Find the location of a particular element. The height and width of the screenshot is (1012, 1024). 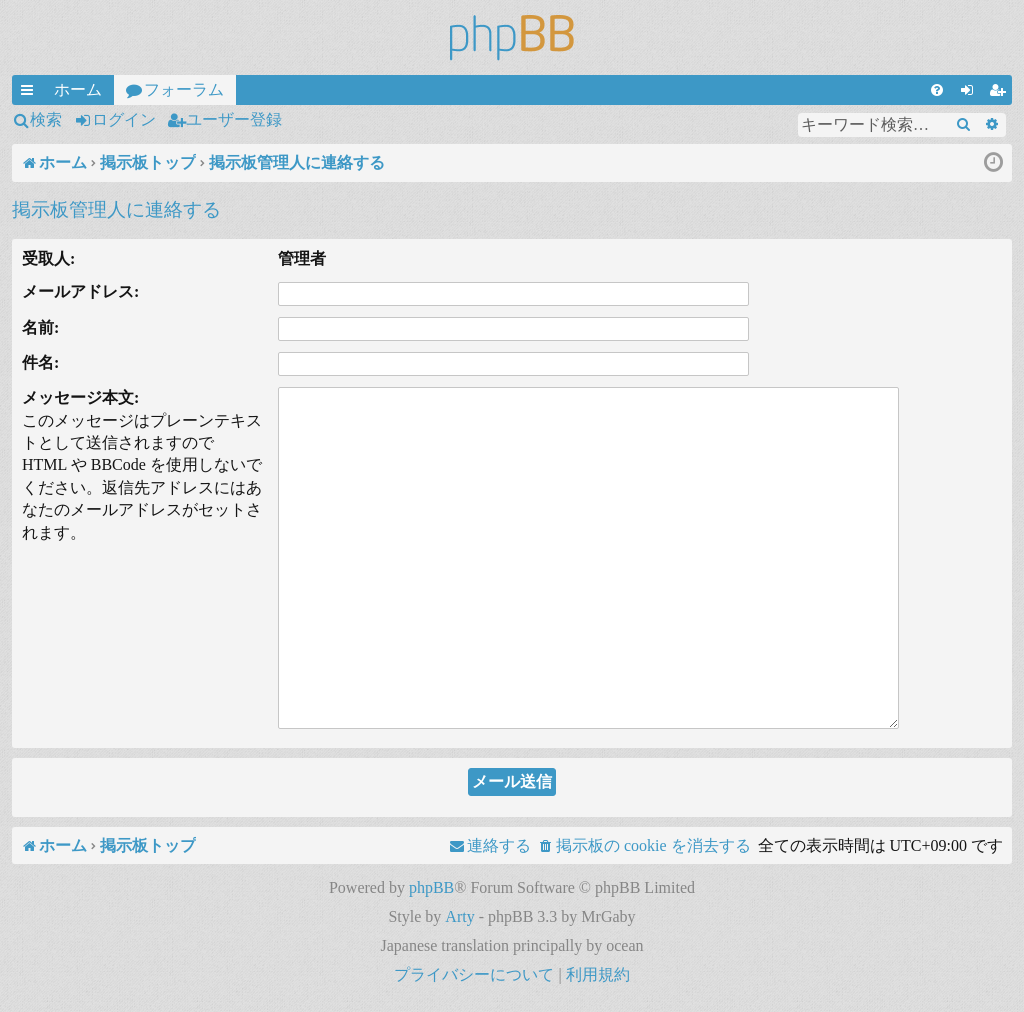

名前: is located at coordinates (40, 327).